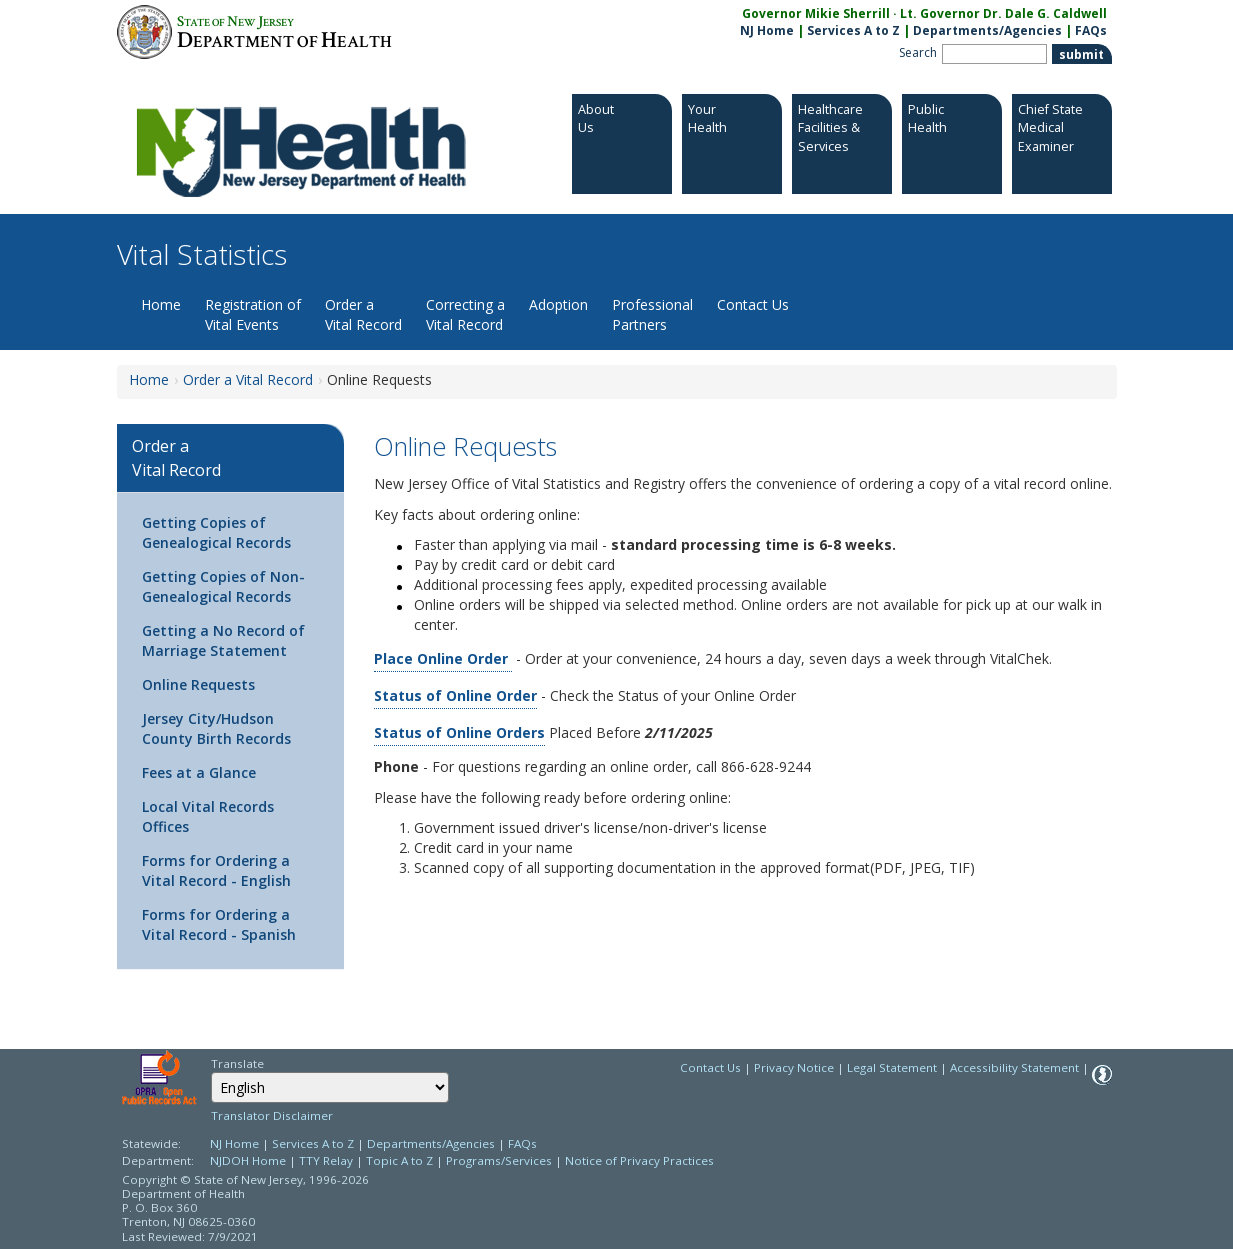 Image resolution: width=1233 pixels, height=1249 pixels. What do you see at coordinates (794, 1067) in the screenshot?
I see `Privacy Notice` at bounding box center [794, 1067].